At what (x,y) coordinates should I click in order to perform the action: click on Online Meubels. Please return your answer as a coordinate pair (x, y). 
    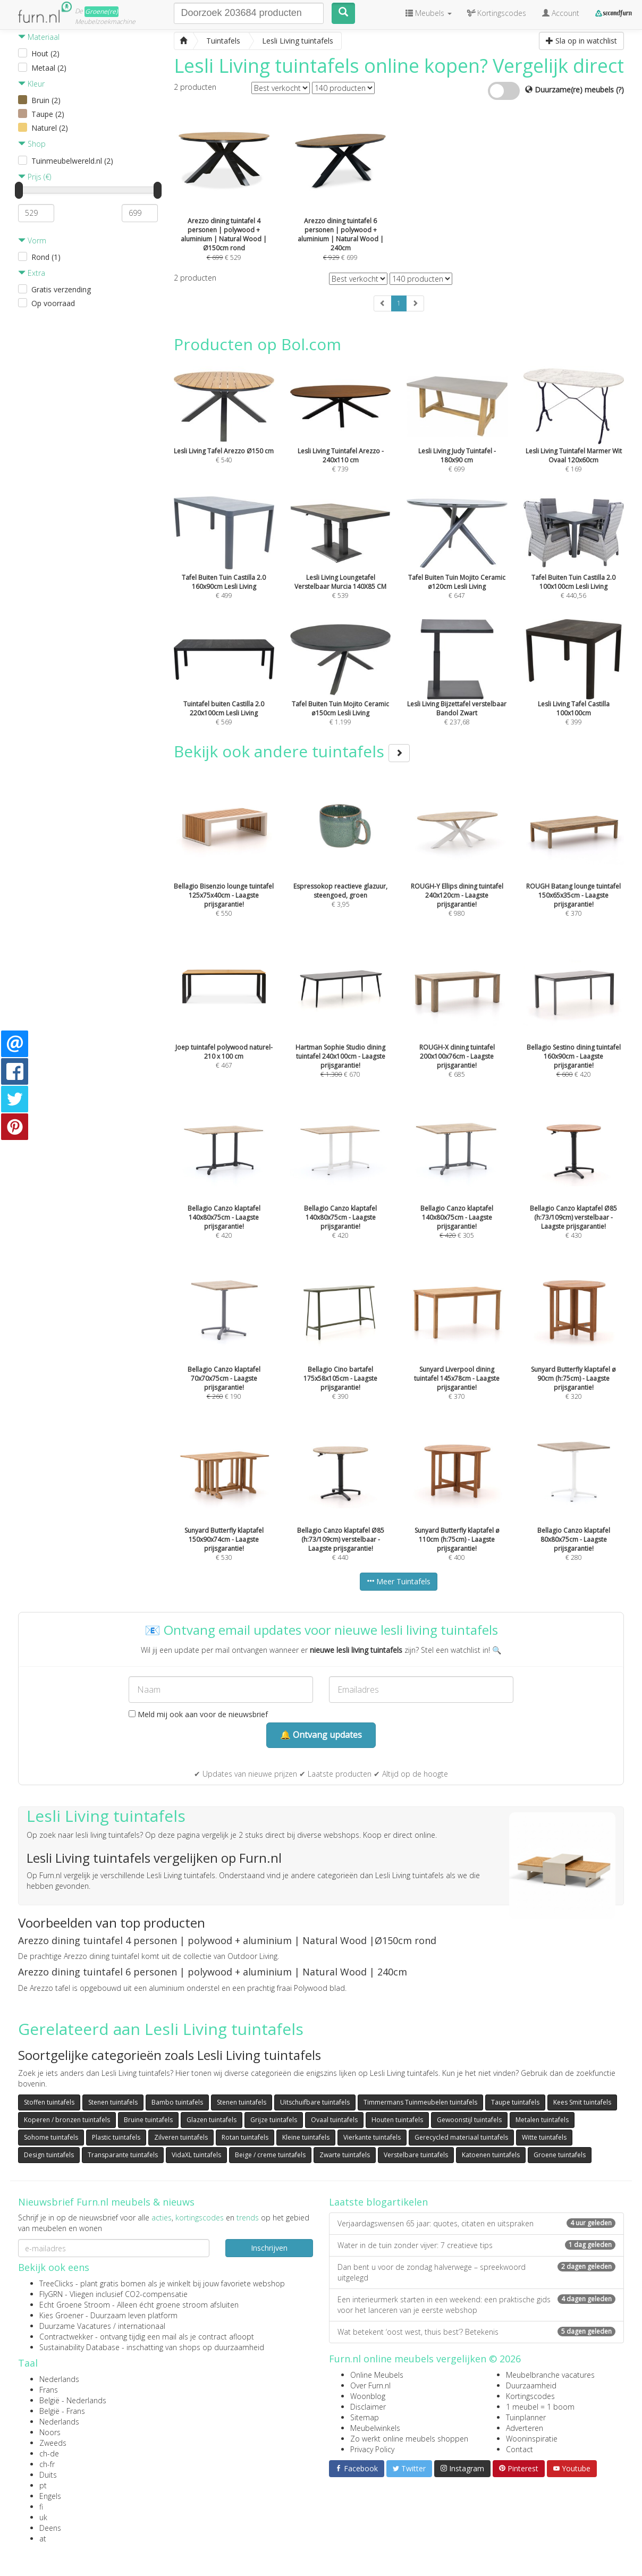
    Looking at the image, I should click on (376, 2375).